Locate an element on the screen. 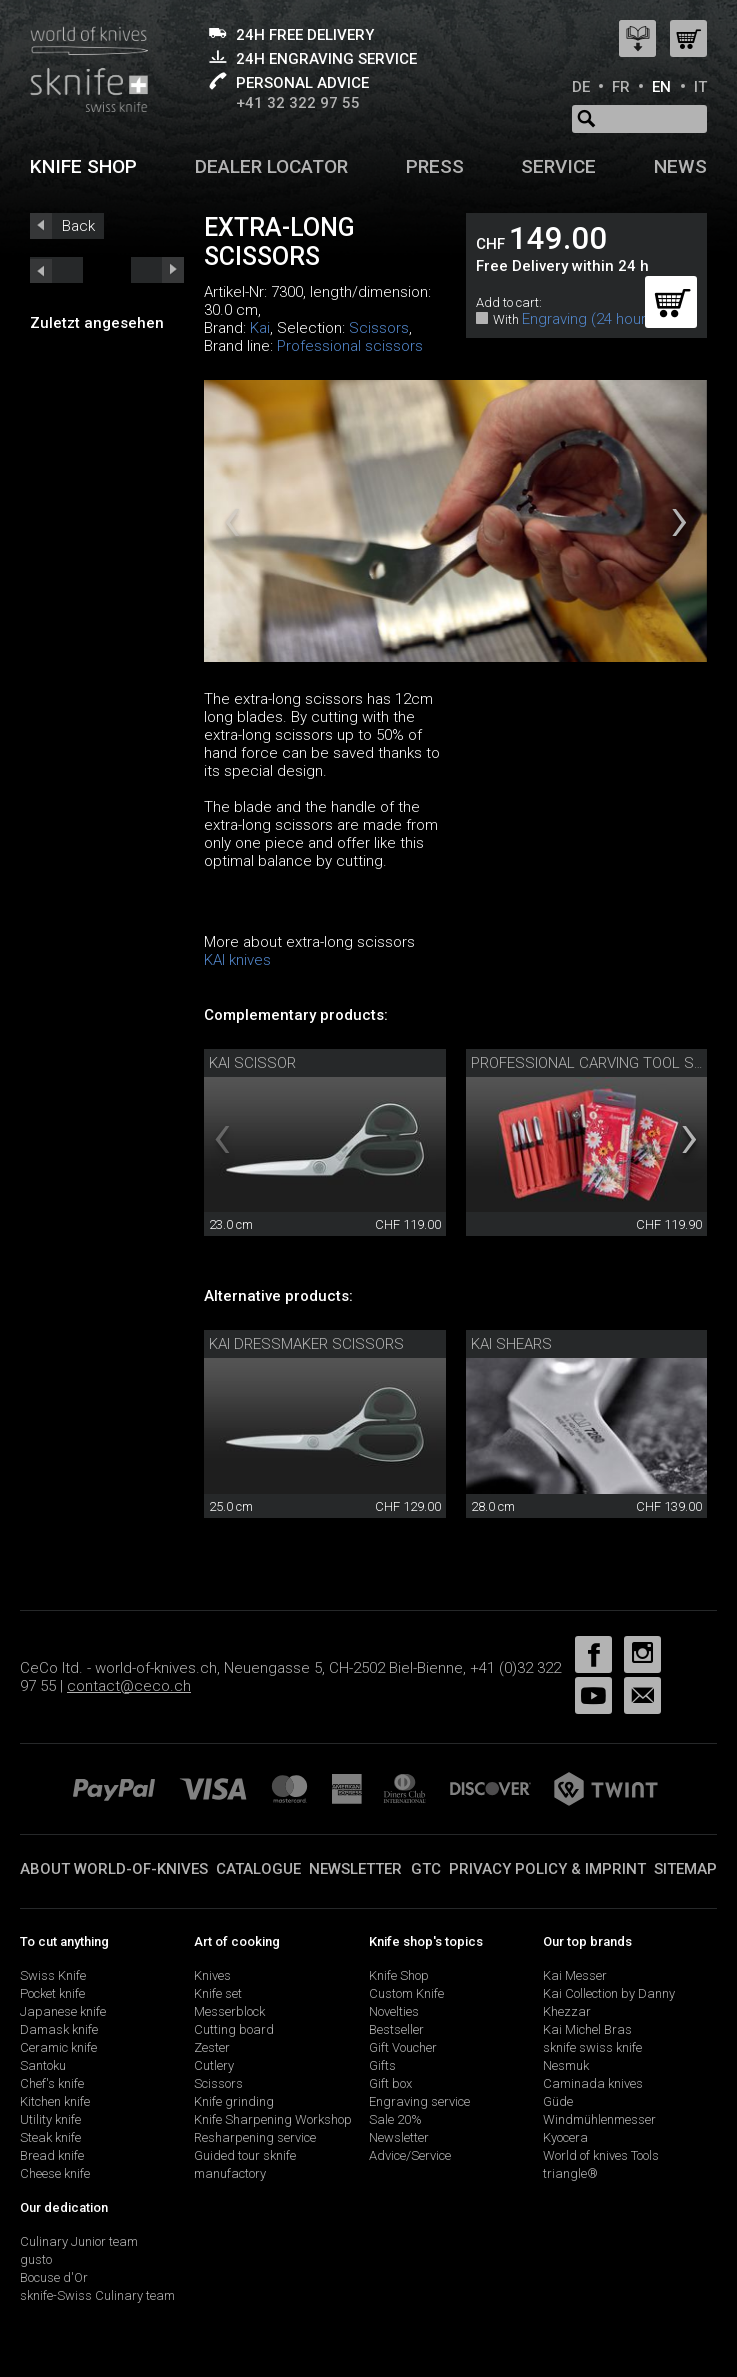 The image size is (737, 2377). Engraving service is located at coordinates (419, 2101).